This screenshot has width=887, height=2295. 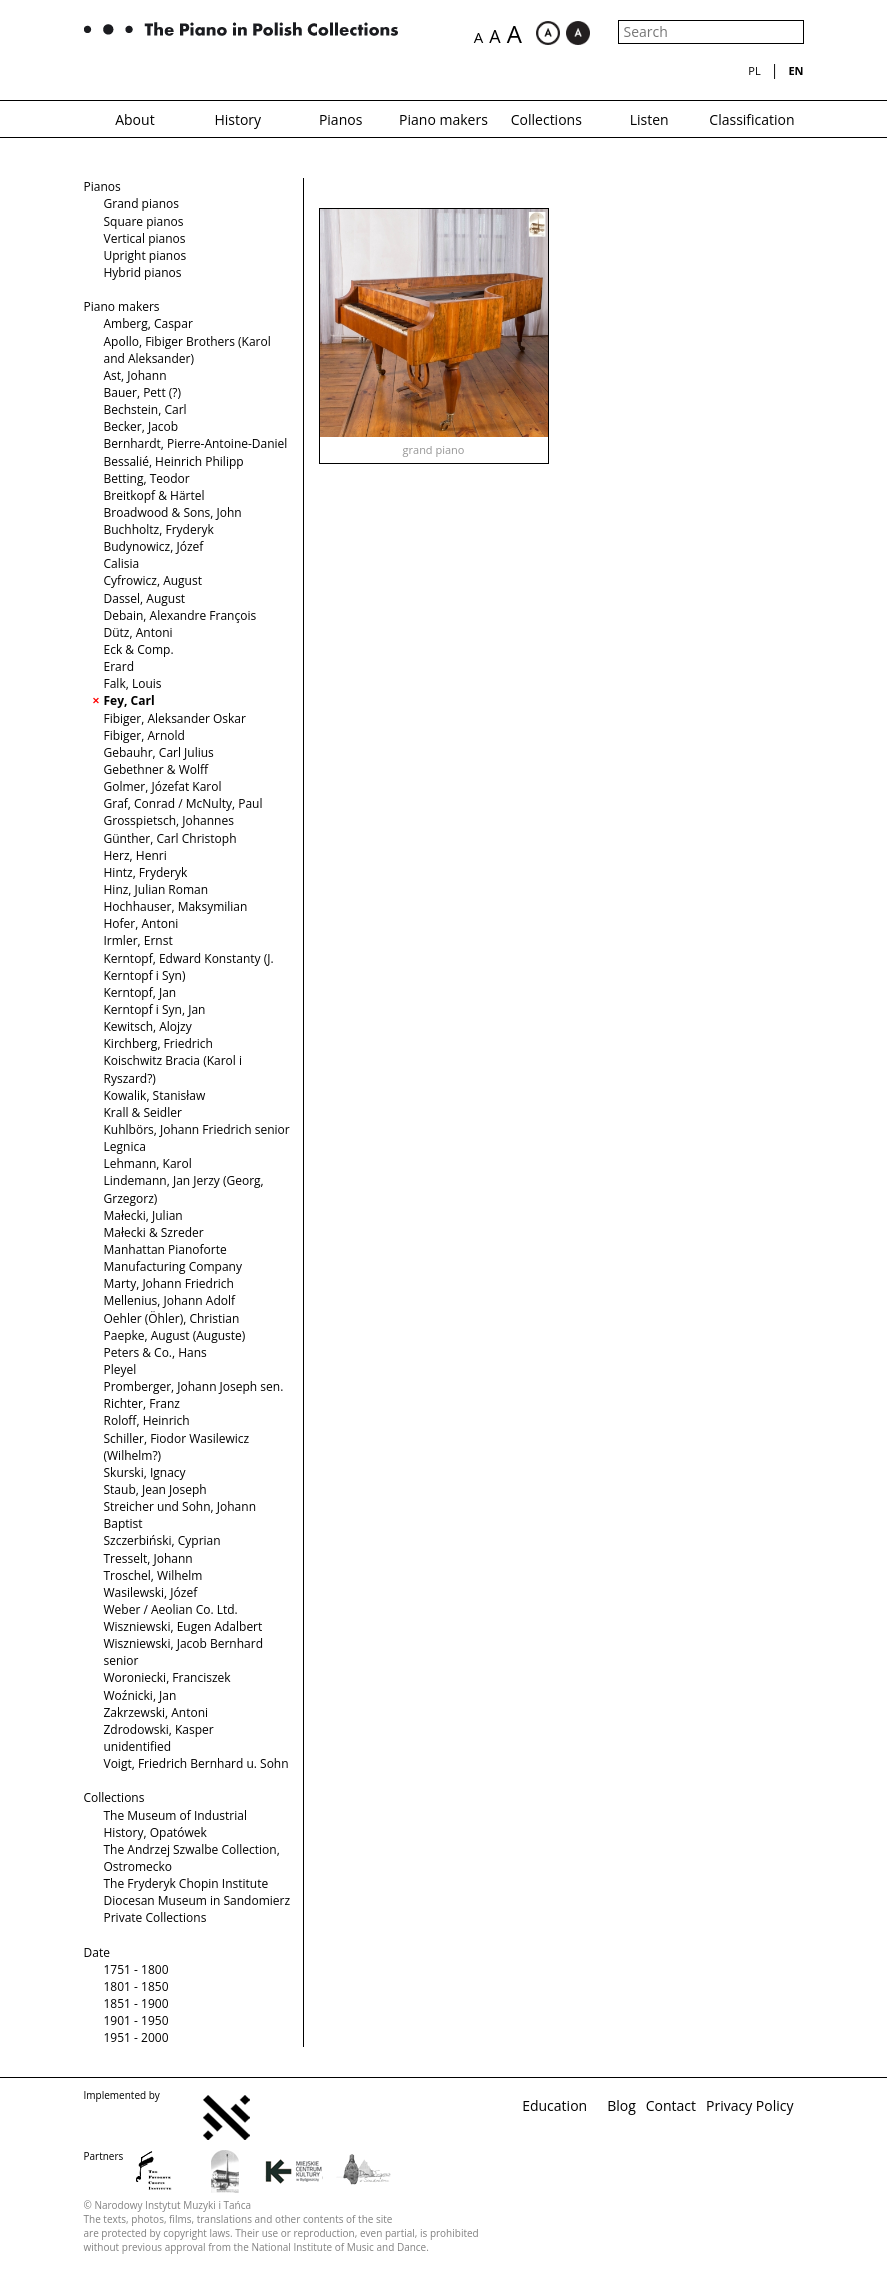 What do you see at coordinates (237, 119) in the screenshot?
I see `History` at bounding box center [237, 119].